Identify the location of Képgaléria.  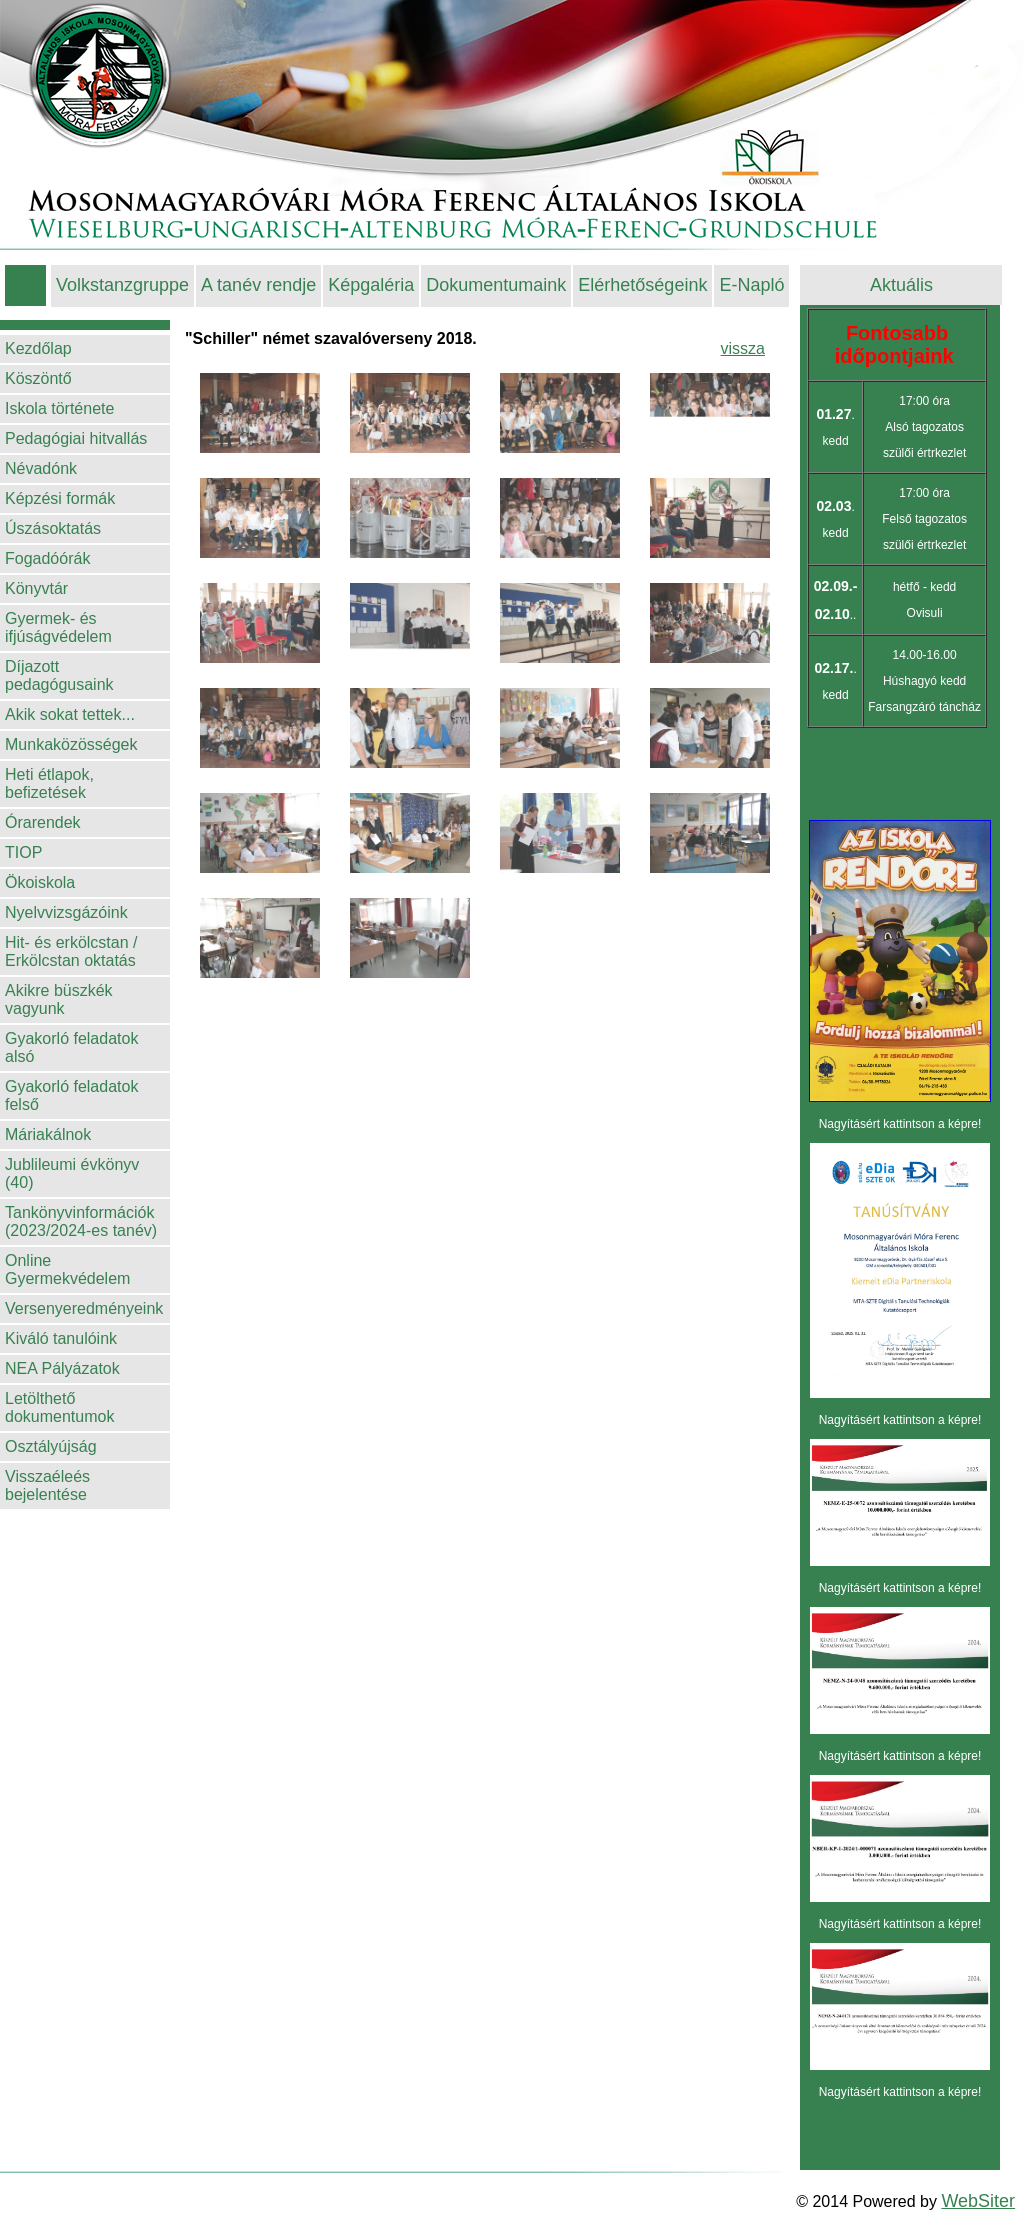
(371, 285).